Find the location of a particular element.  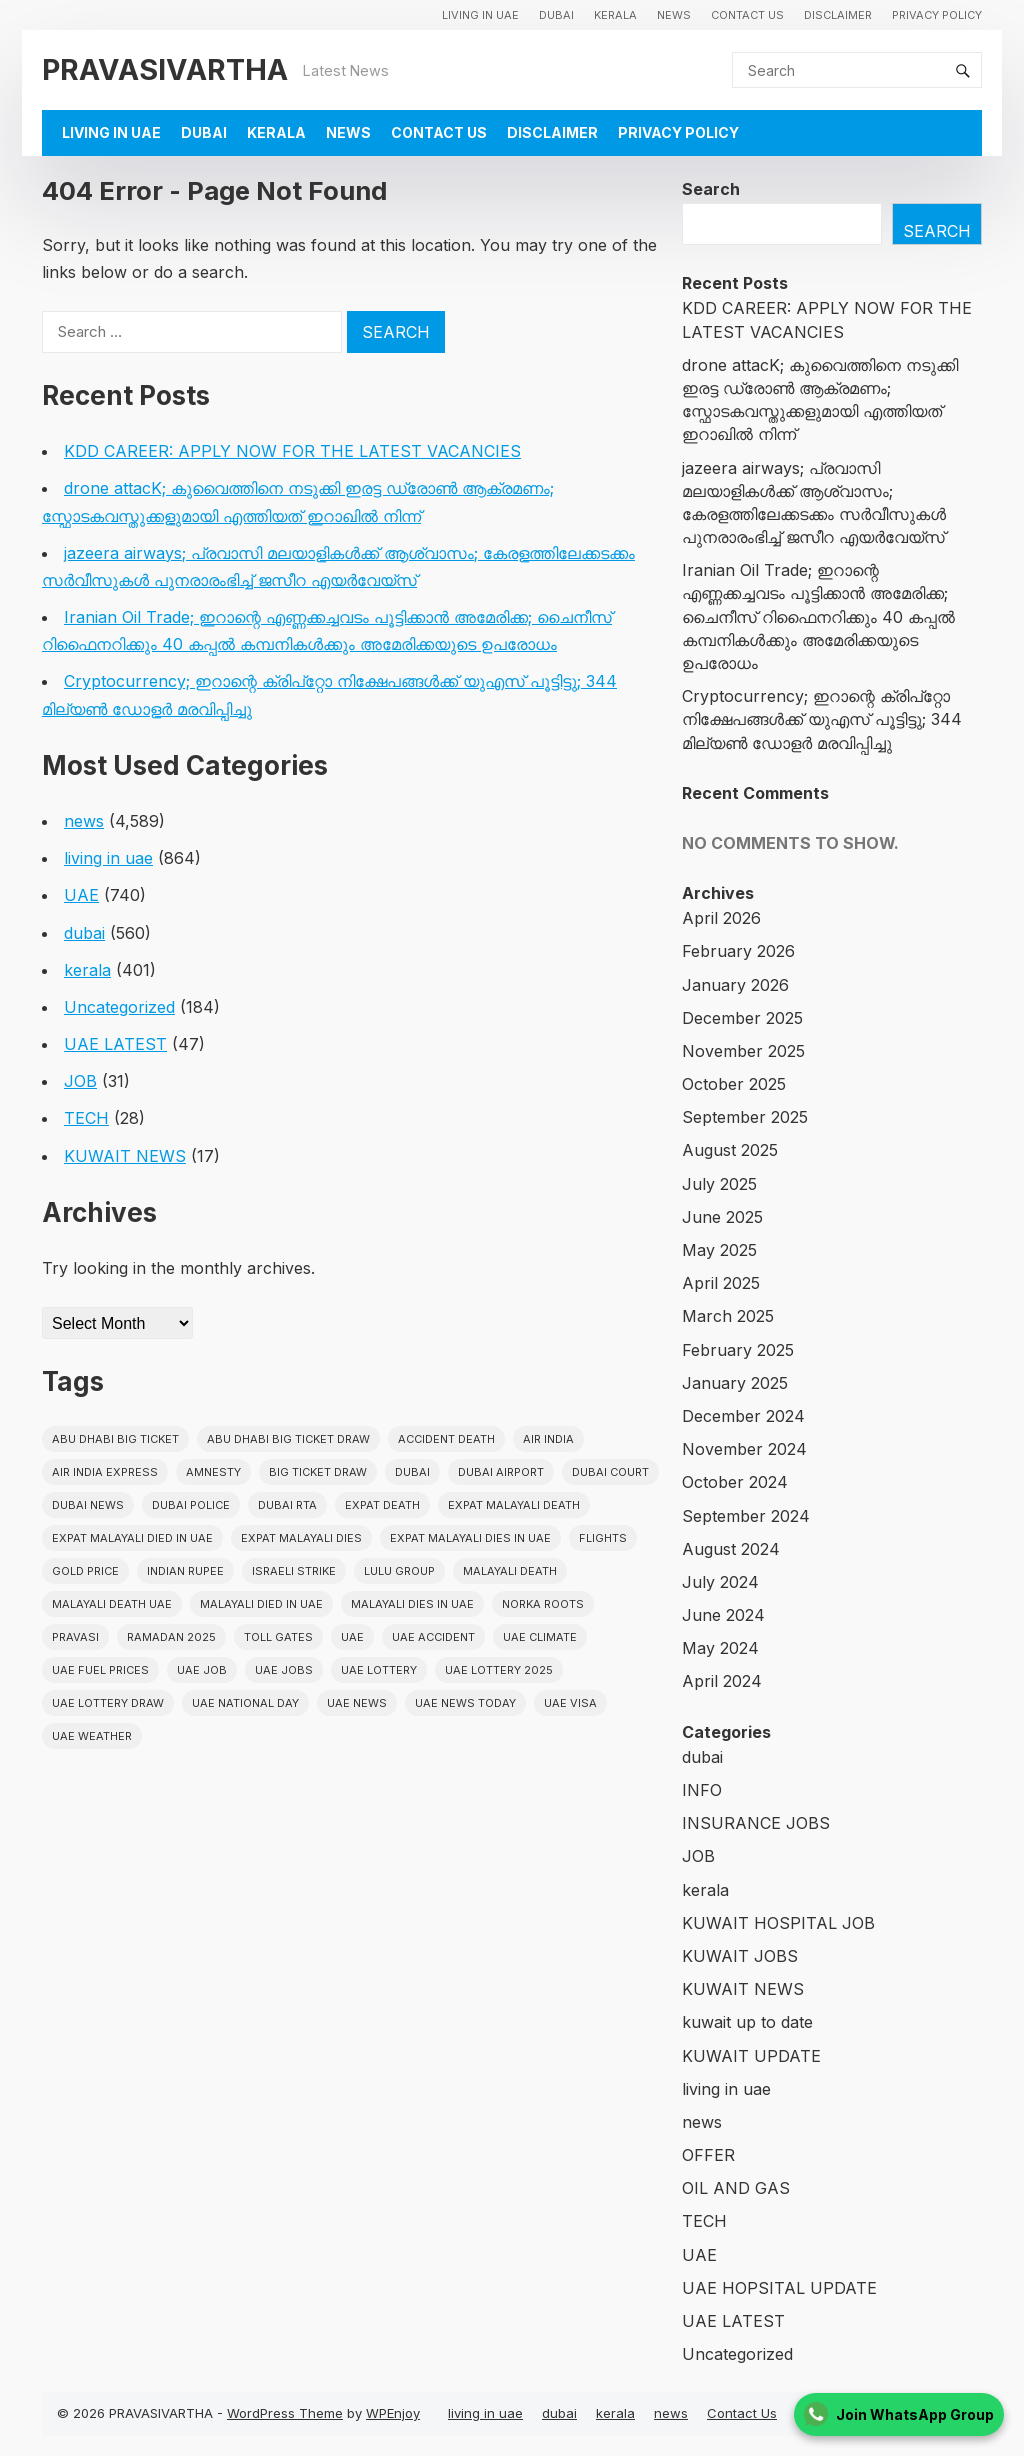

Search is located at coordinates (711, 189).